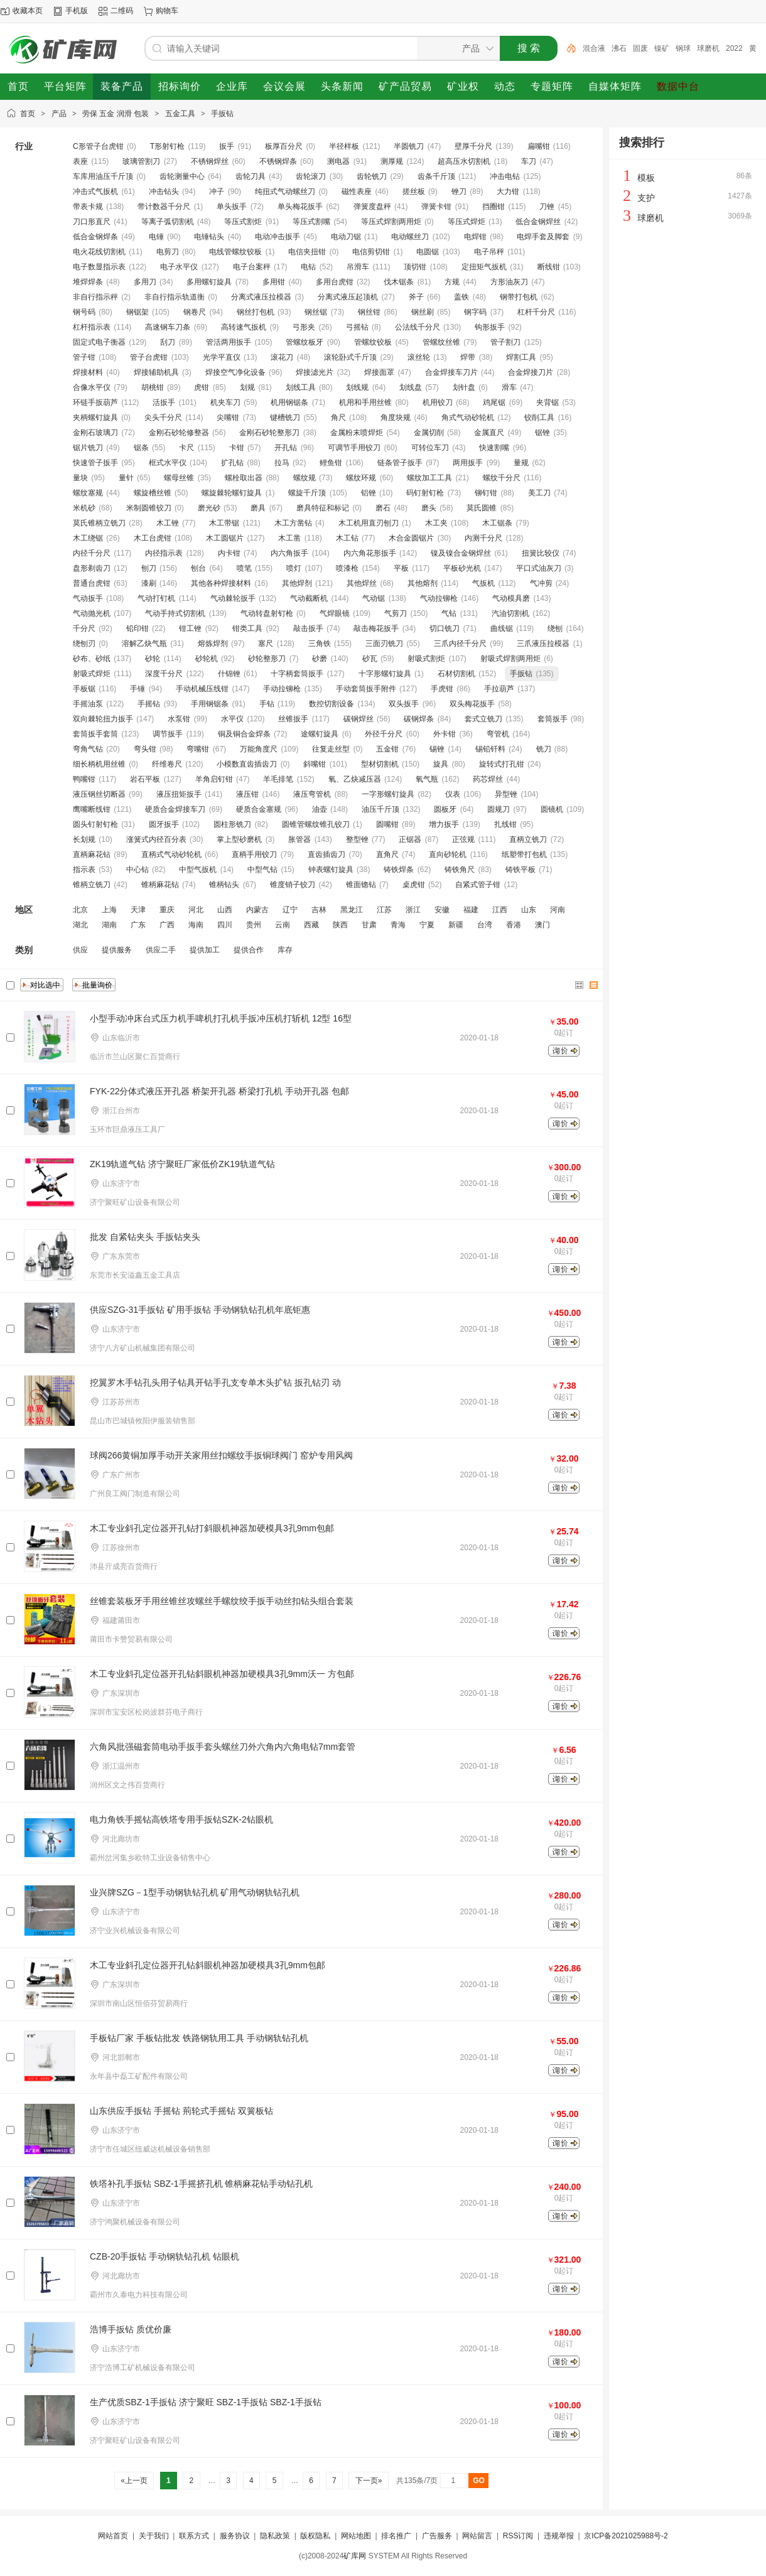 The width and height of the screenshot is (766, 2576). I want to click on 自紧式管子钳, so click(477, 884).